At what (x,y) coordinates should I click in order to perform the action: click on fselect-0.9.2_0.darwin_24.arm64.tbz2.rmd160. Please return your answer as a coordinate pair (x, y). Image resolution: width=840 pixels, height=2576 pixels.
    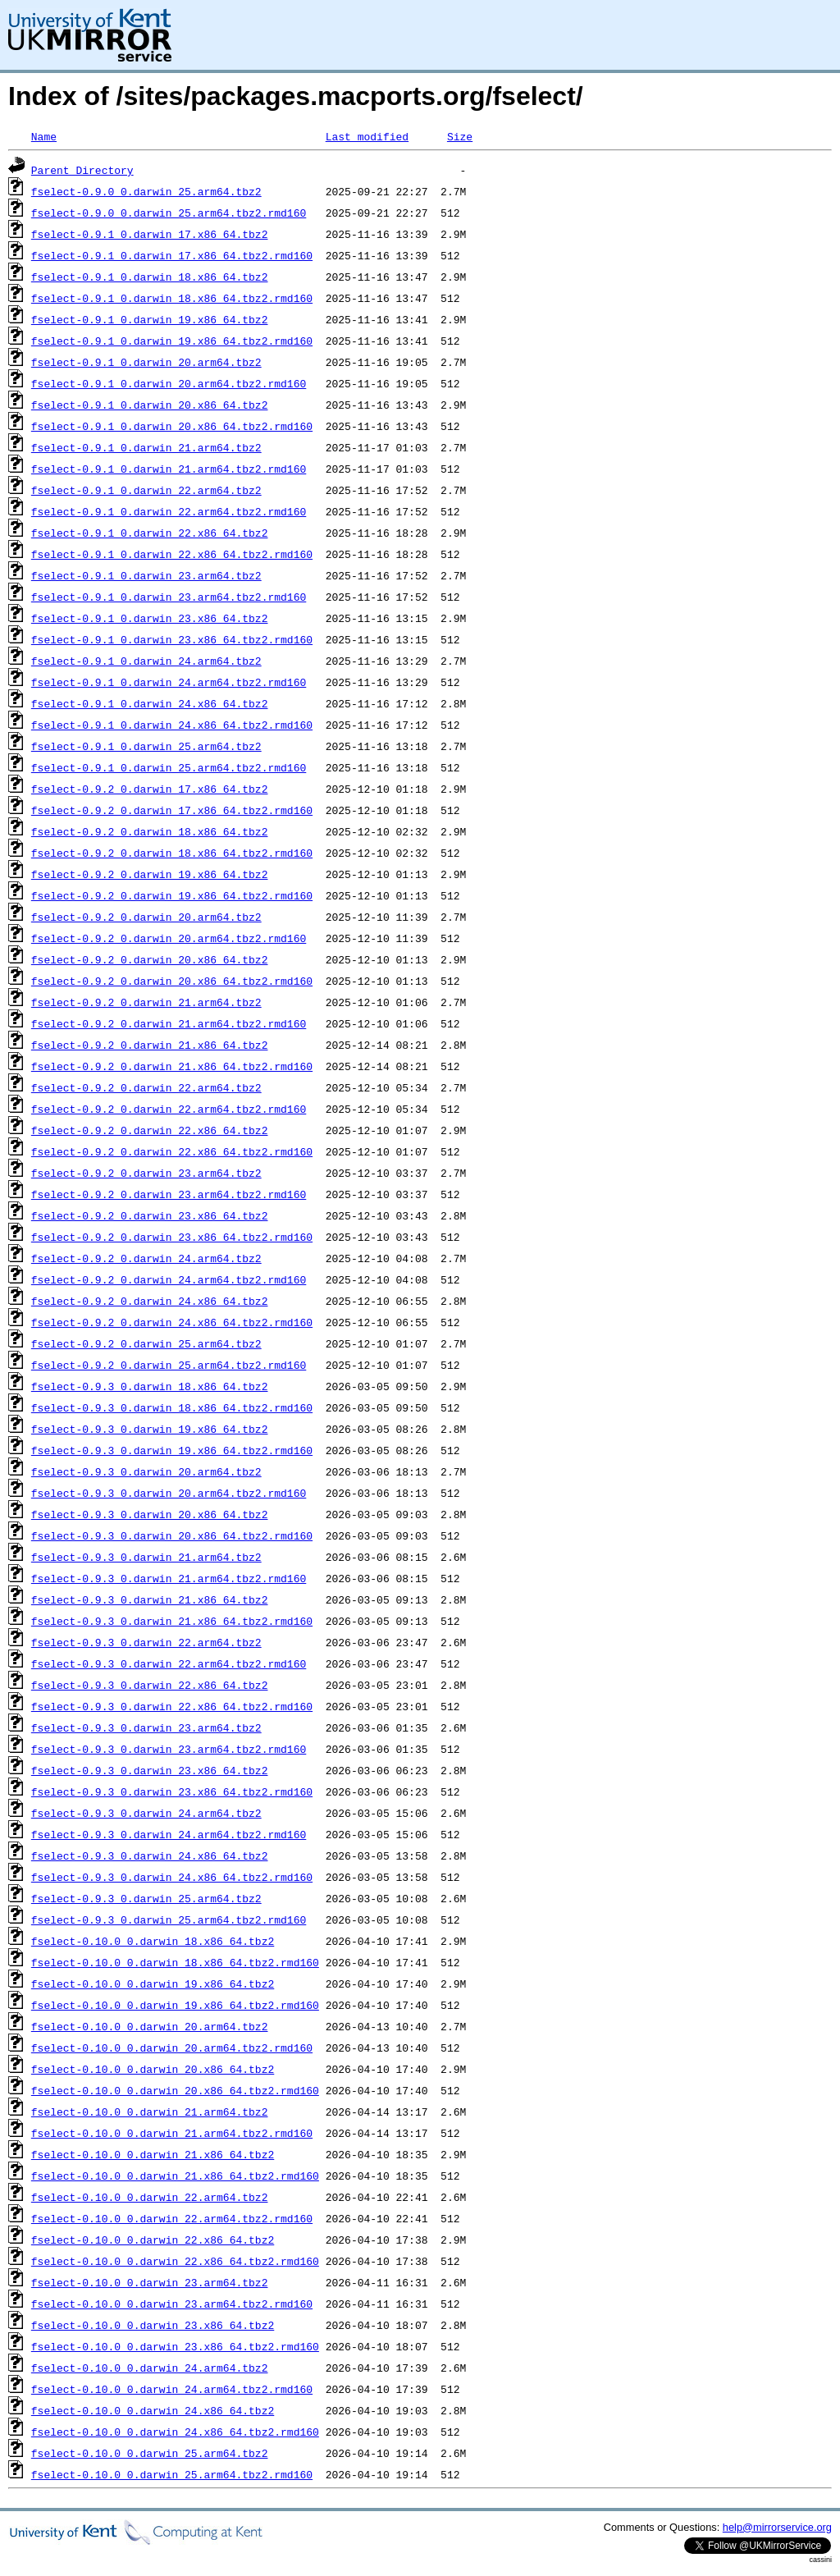
    Looking at the image, I should click on (168, 1279).